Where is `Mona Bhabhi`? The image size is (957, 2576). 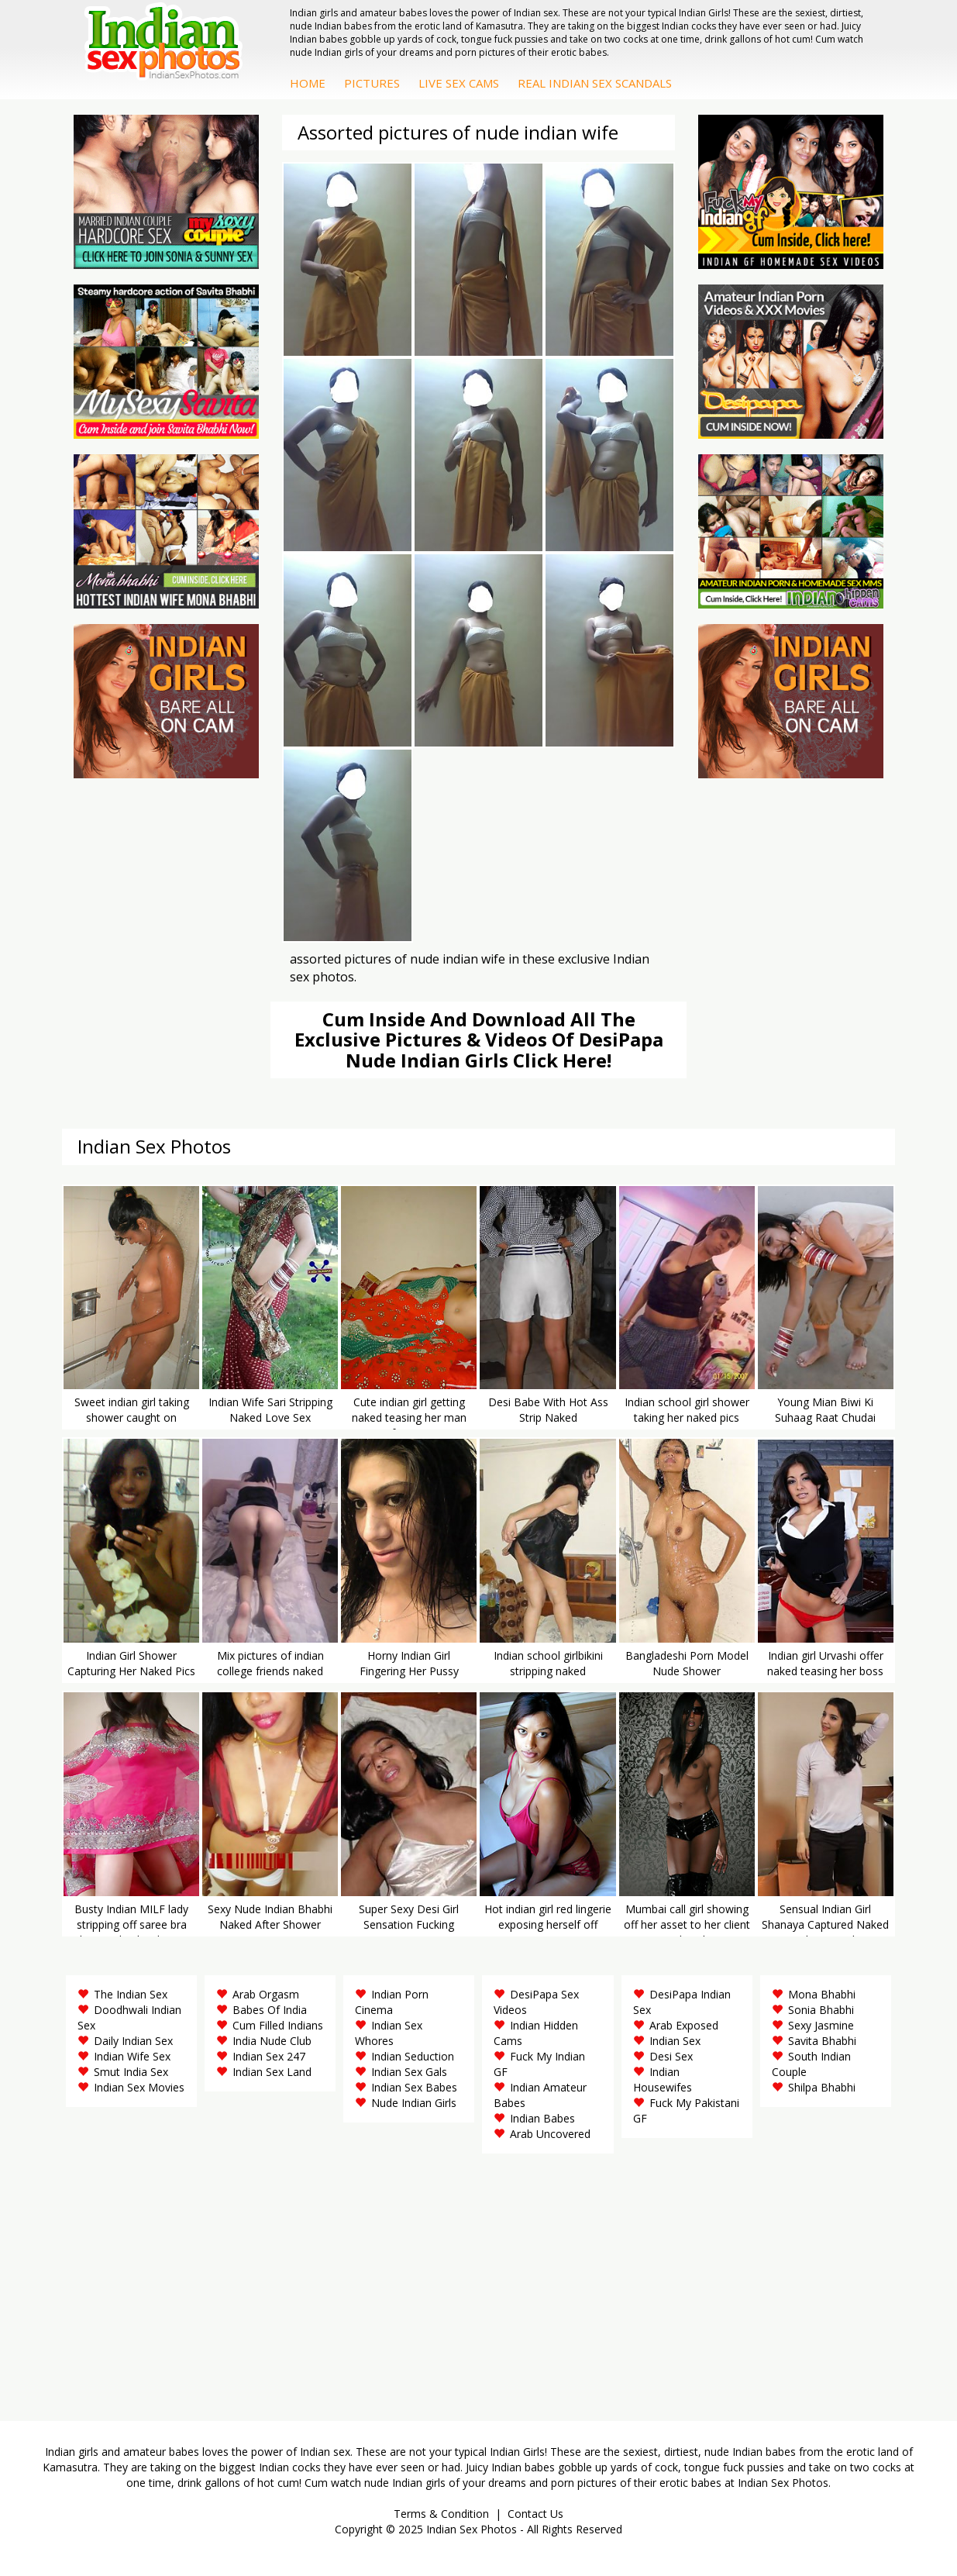
Mona Bhabhi is located at coordinates (821, 1994).